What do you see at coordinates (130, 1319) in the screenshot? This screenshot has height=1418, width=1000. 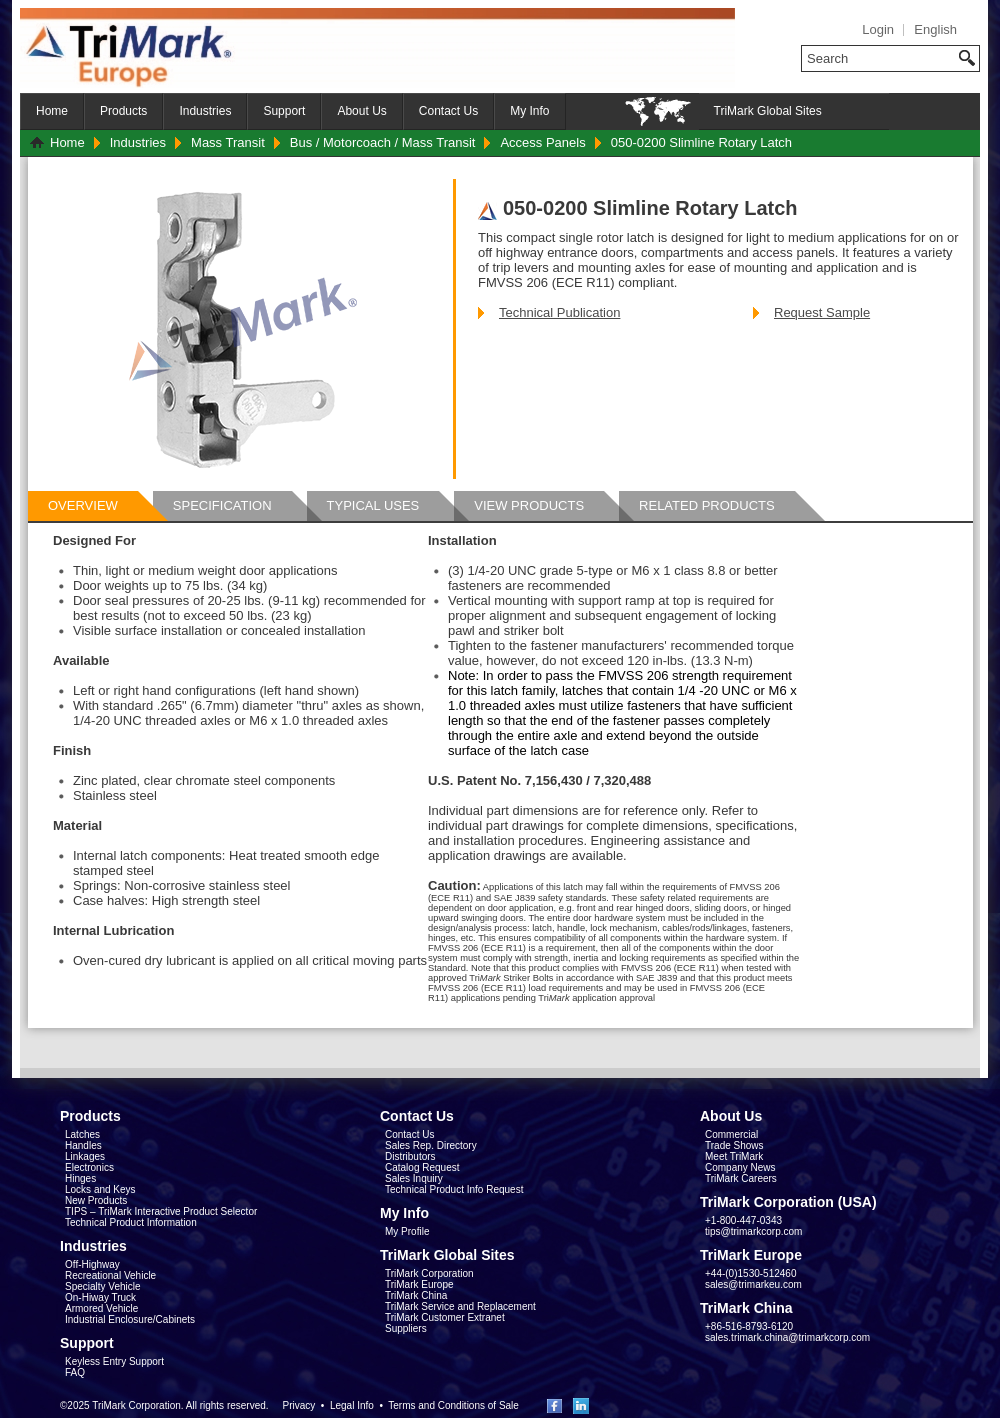 I see `Industrial Enclosure/Cabinets` at bounding box center [130, 1319].